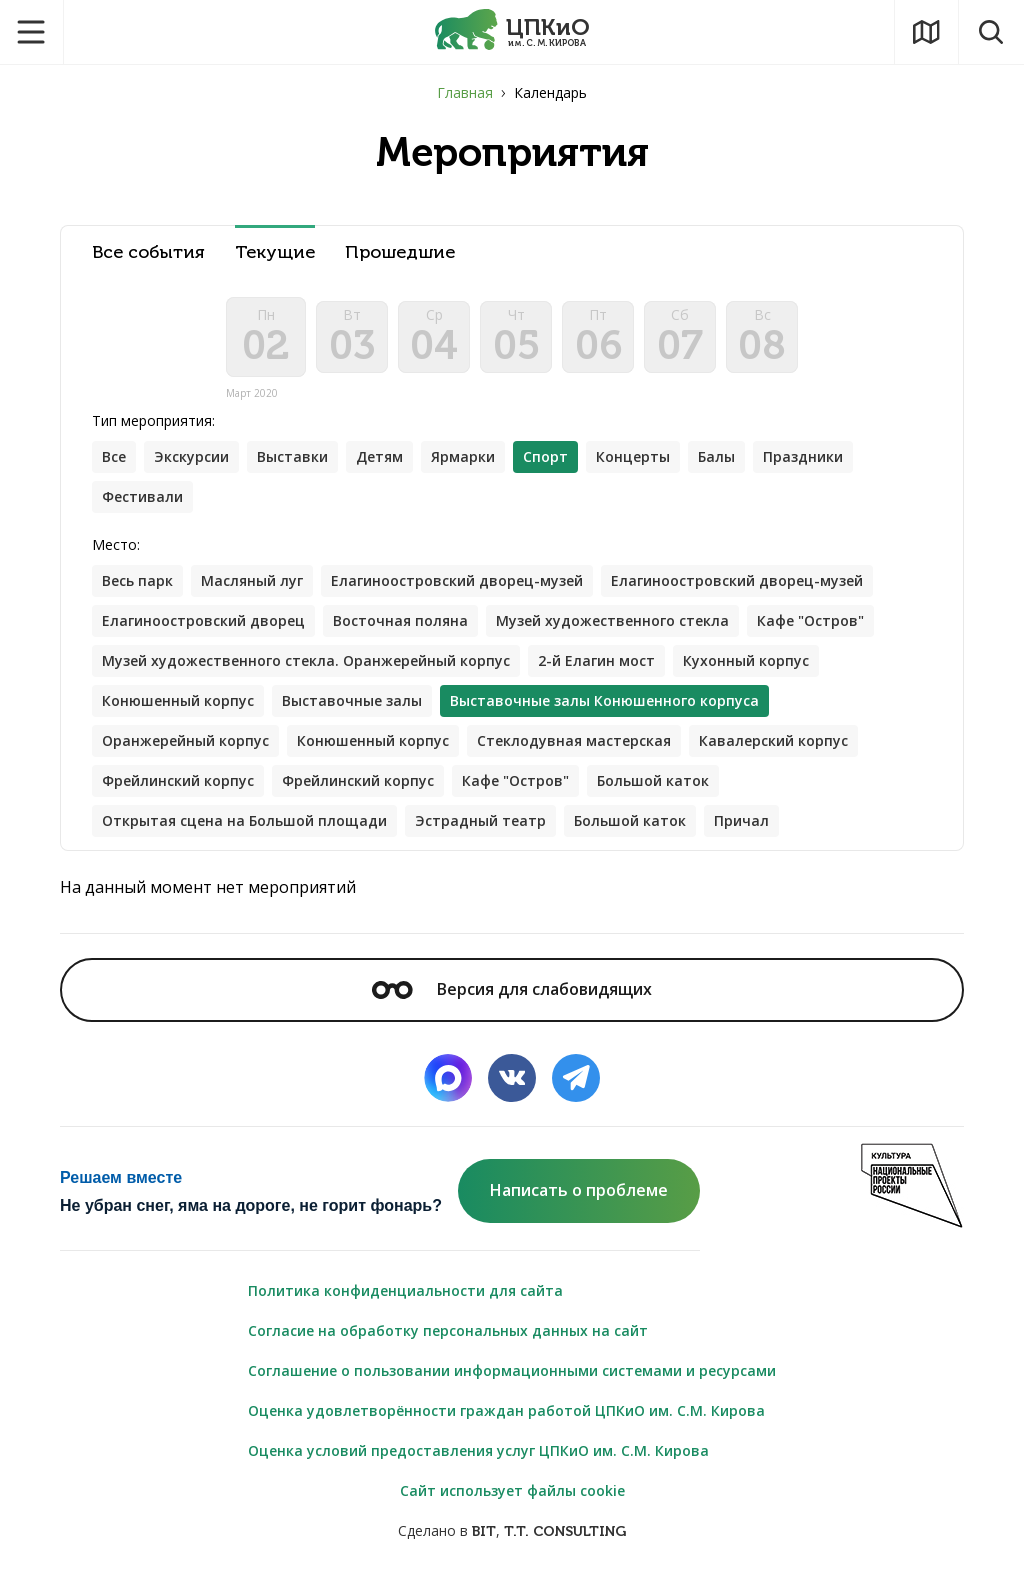  Describe the element at coordinates (803, 456) in the screenshot. I see `Праздники` at that location.